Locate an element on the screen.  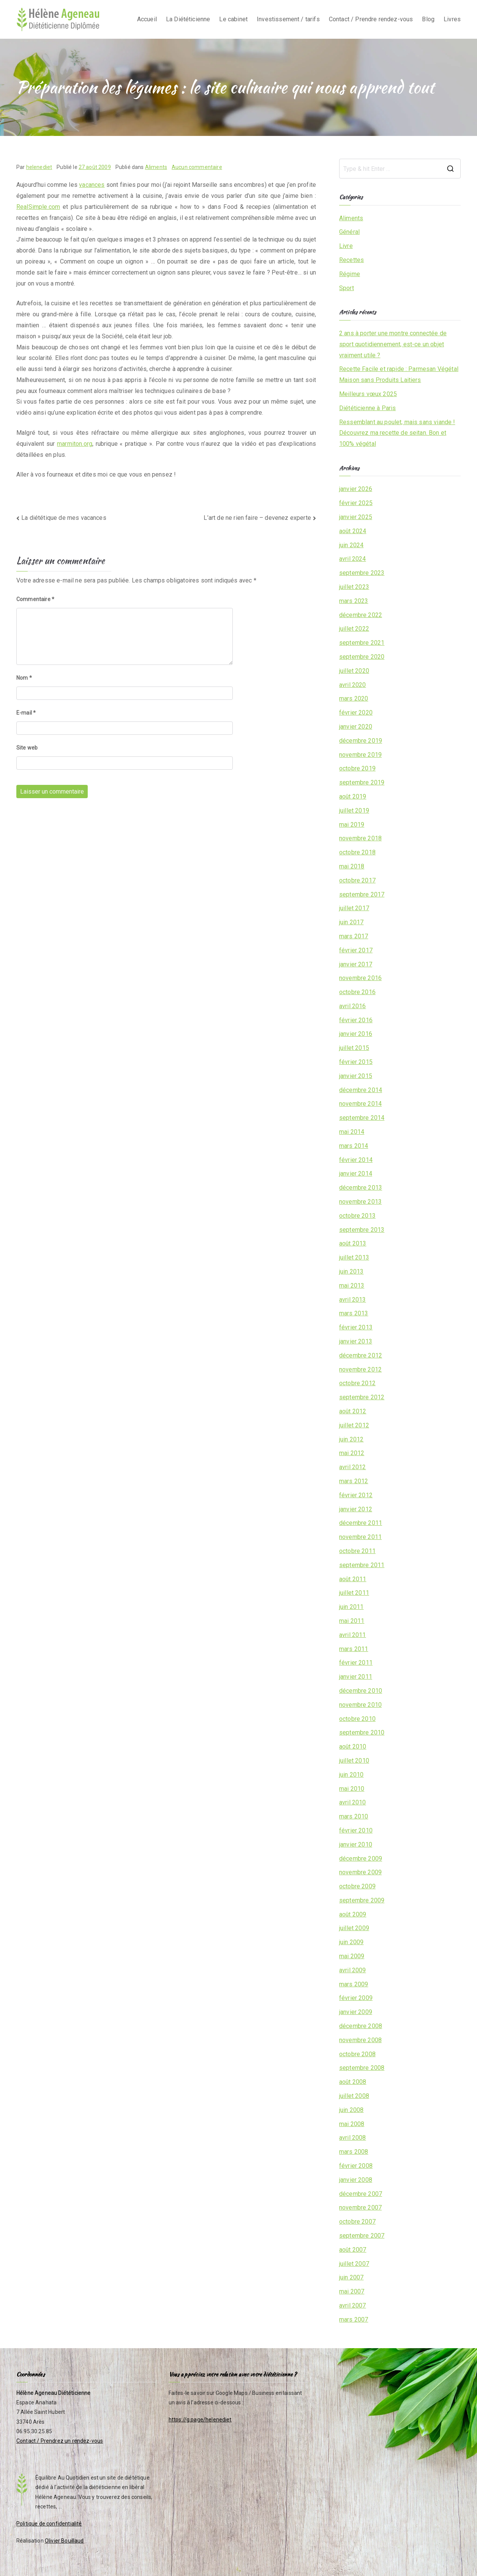
décembre 2008 is located at coordinates (360, 2026).